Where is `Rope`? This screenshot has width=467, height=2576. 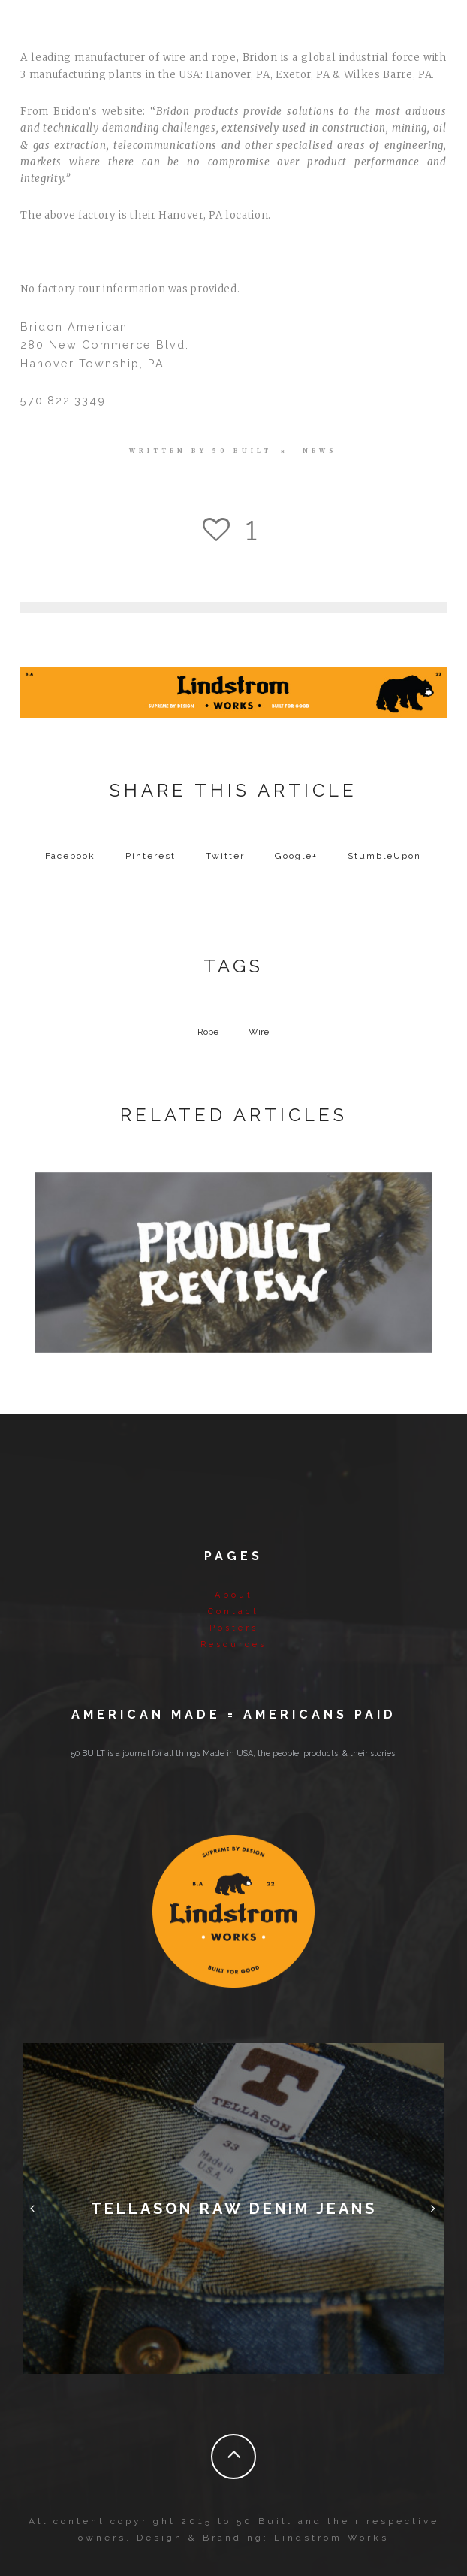
Rope is located at coordinates (207, 1031).